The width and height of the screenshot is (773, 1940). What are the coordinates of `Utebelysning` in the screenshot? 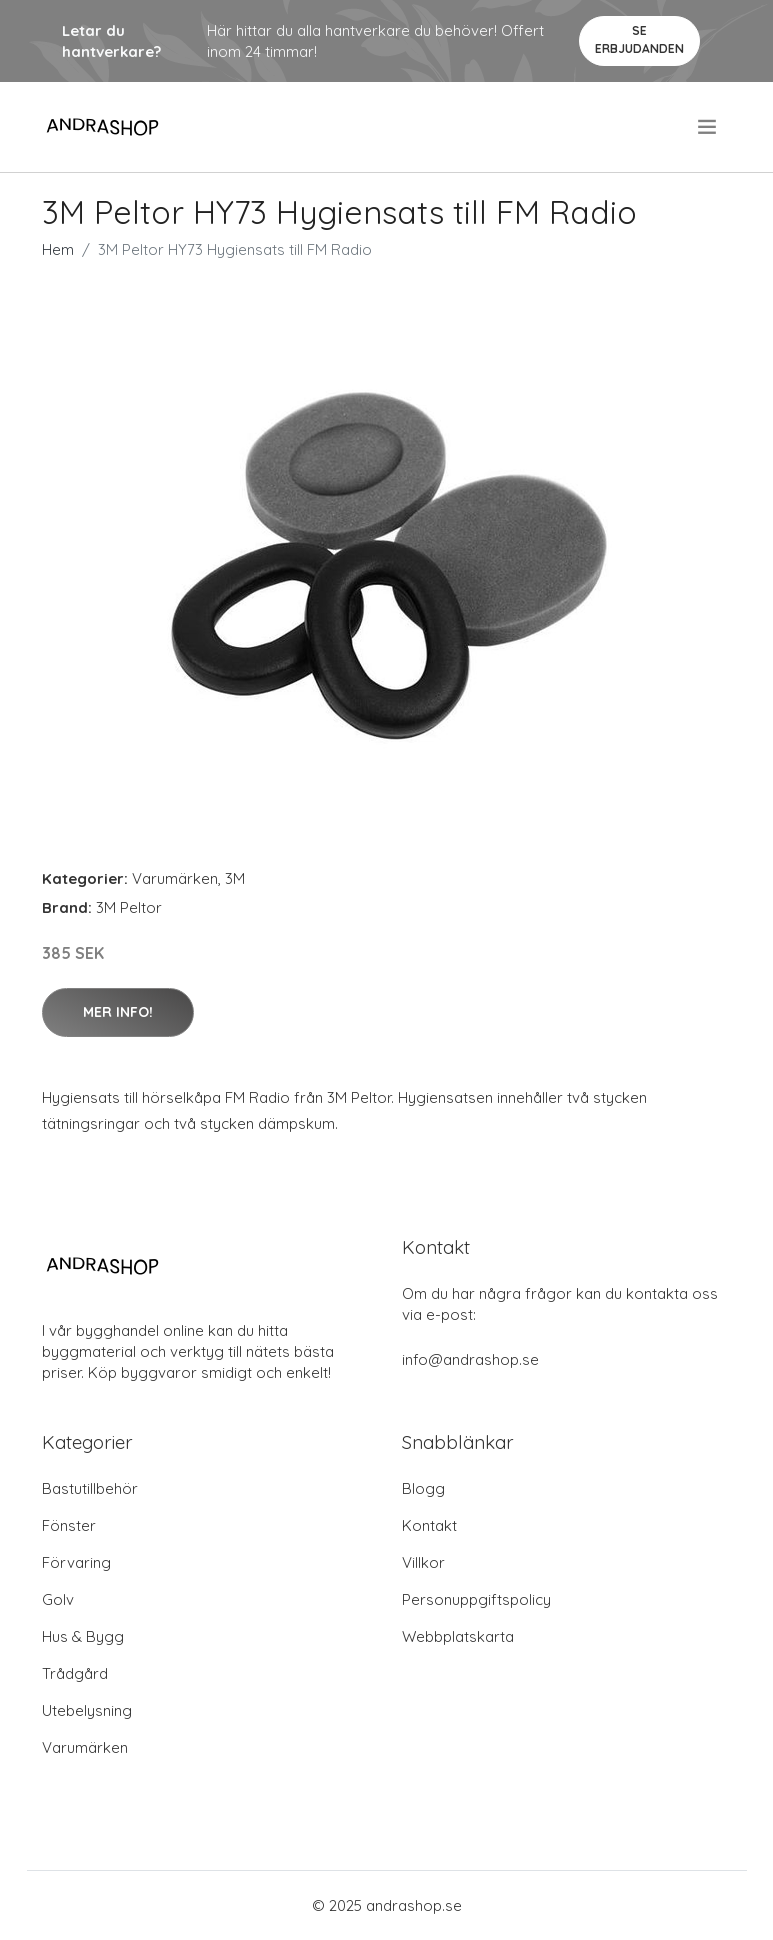 It's located at (87, 1710).